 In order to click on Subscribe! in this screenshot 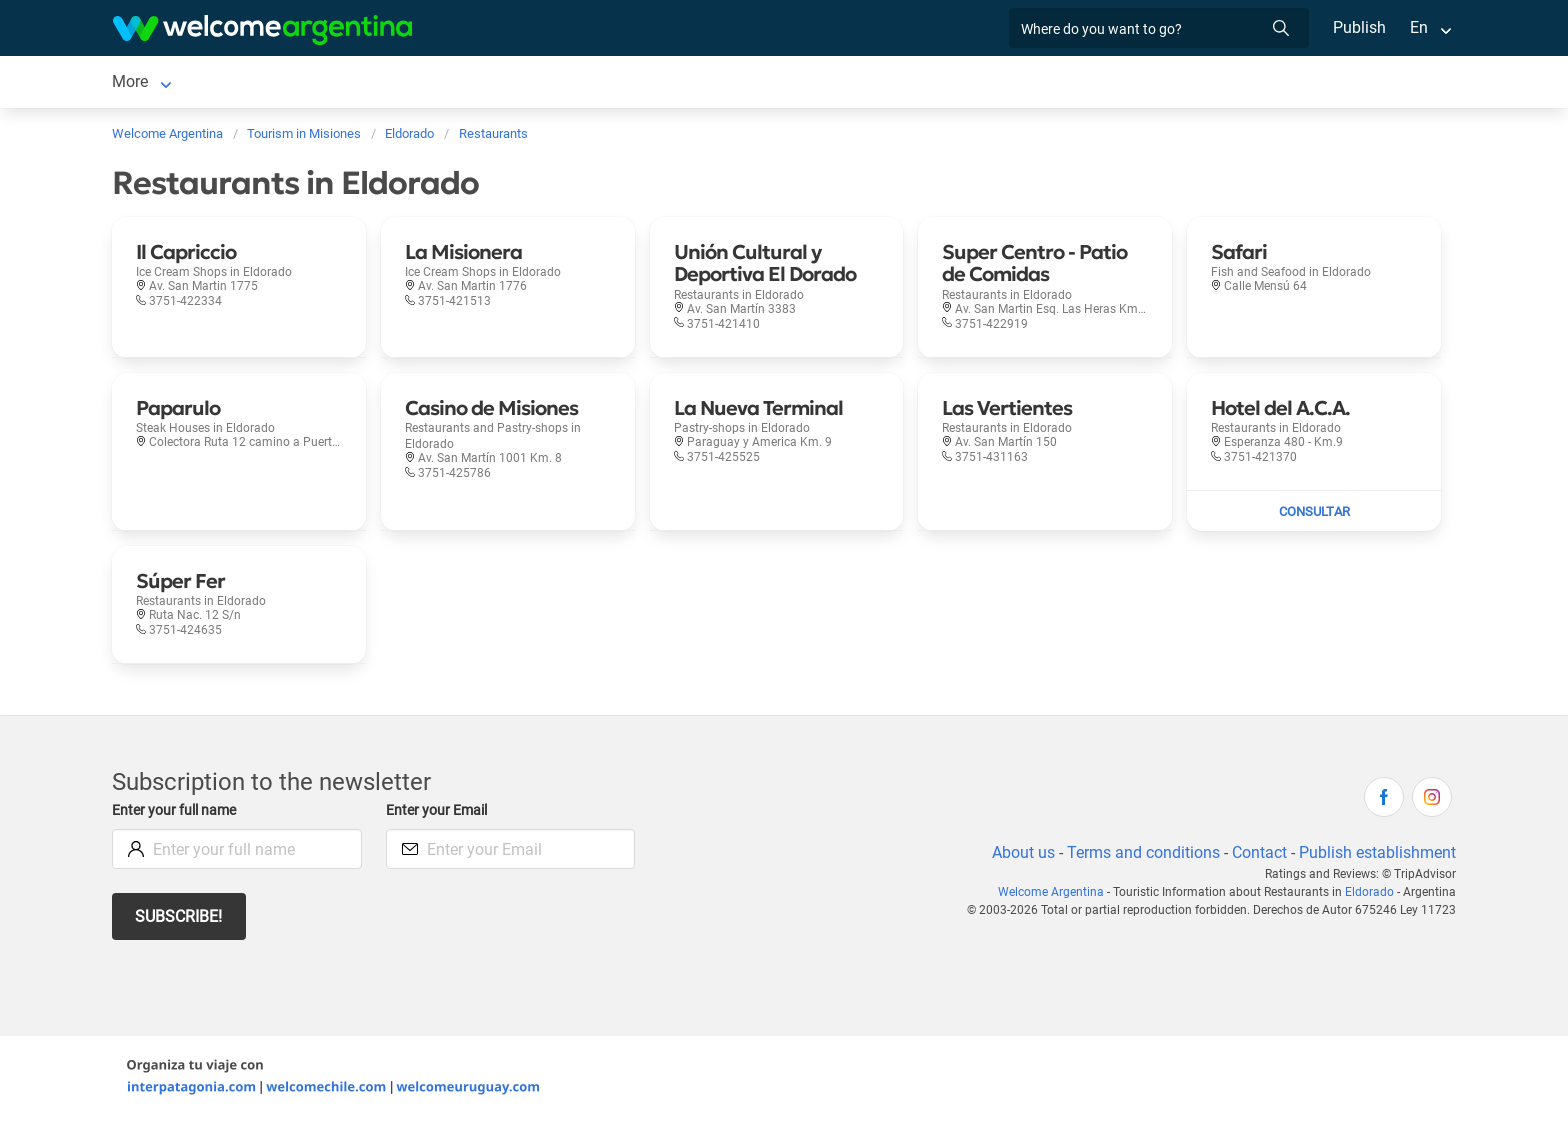, I will do `click(179, 920)`.